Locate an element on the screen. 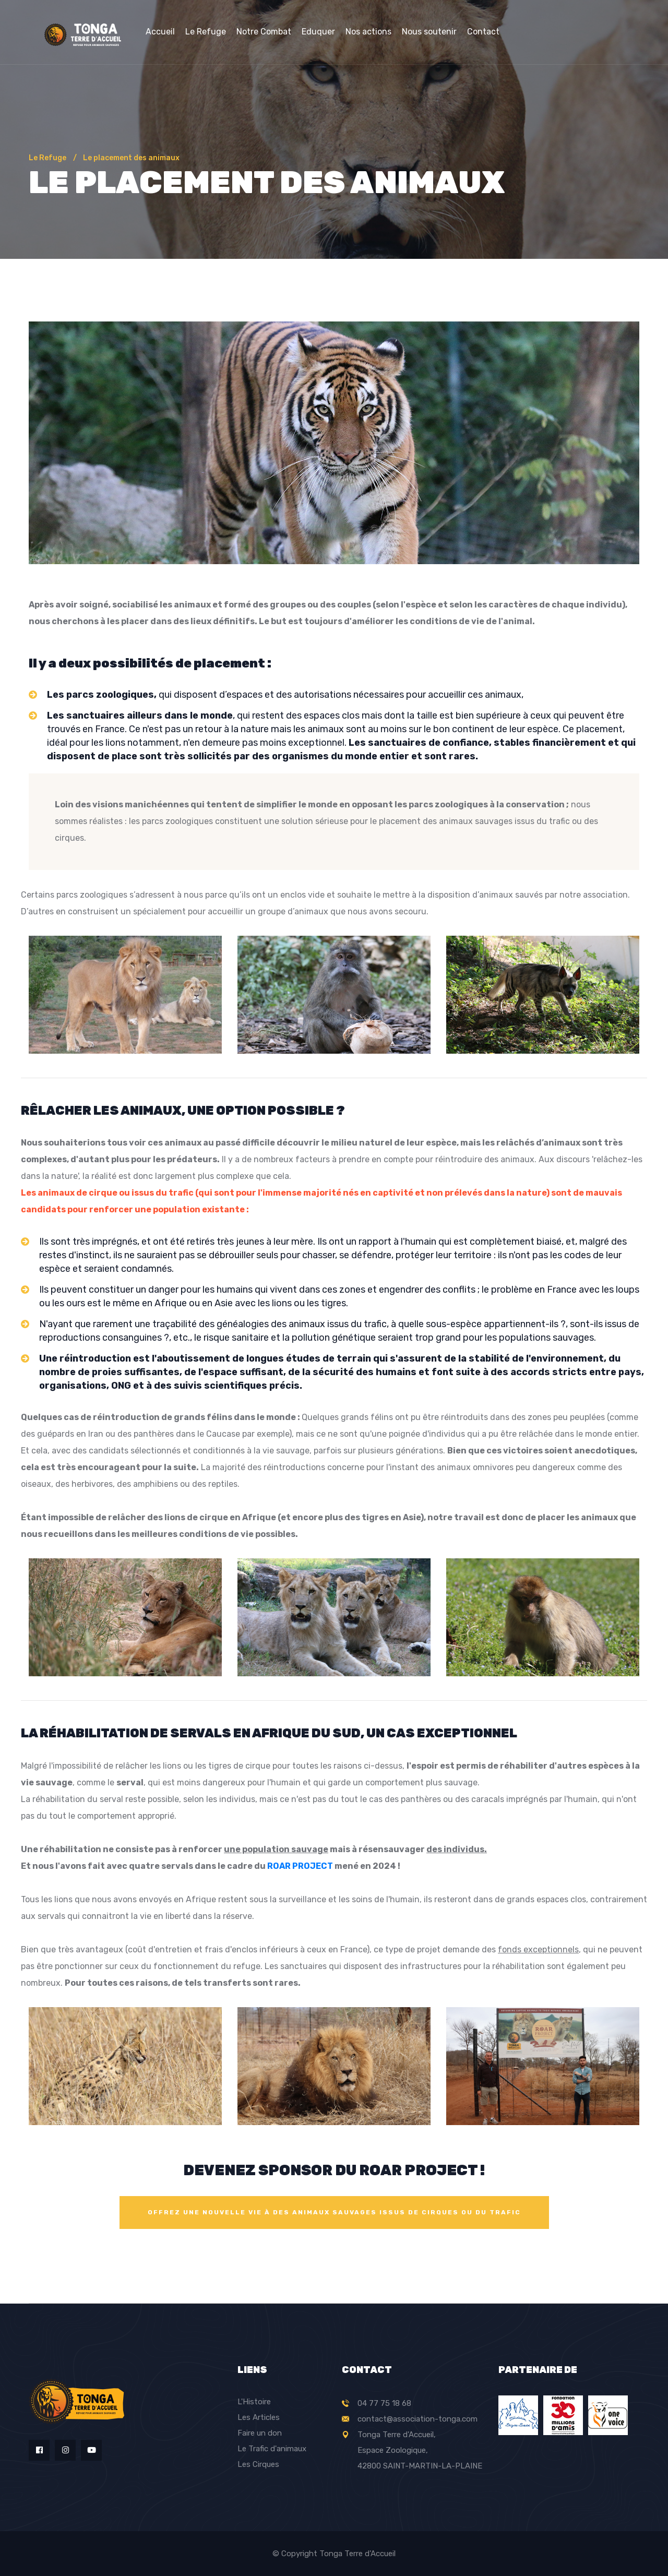 Image resolution: width=668 pixels, height=2576 pixels. Le Refuge is located at coordinates (205, 32).